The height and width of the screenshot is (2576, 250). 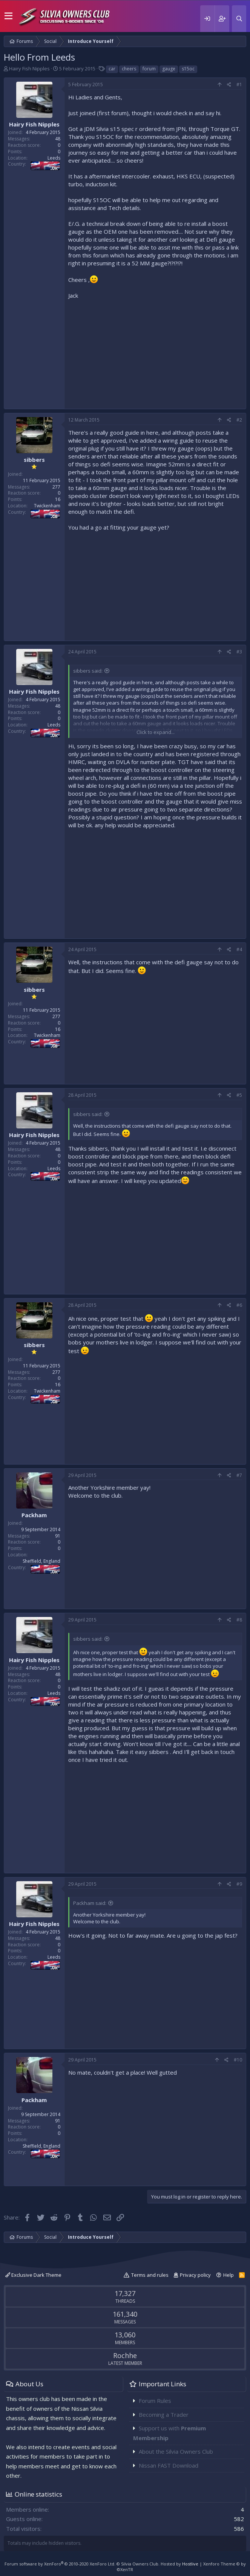 What do you see at coordinates (188, 68) in the screenshot?
I see `s15oc` at bounding box center [188, 68].